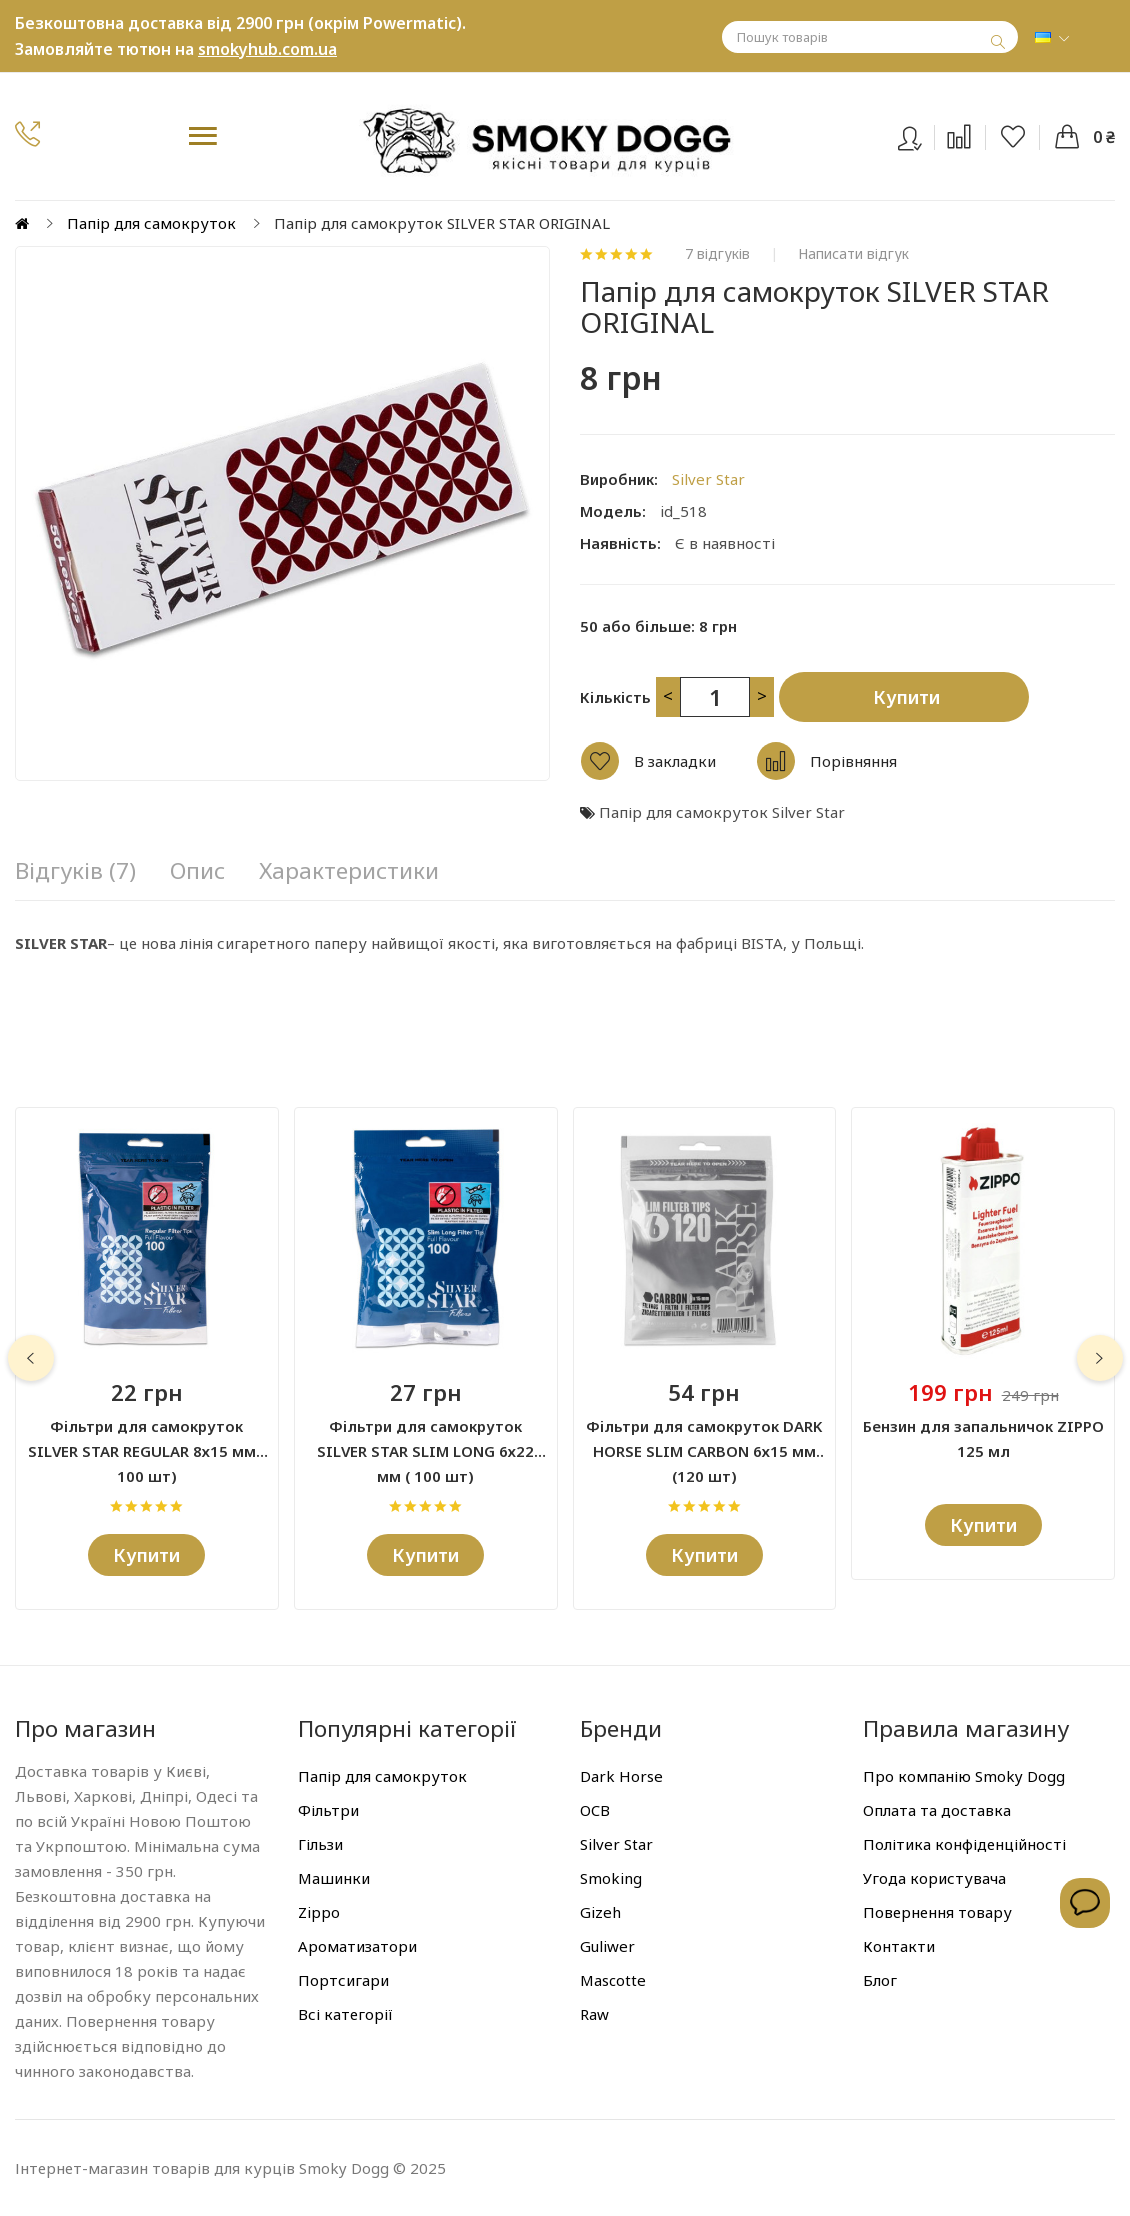 The image size is (1130, 2216). I want to click on Всі категорії, so click(345, 2014).